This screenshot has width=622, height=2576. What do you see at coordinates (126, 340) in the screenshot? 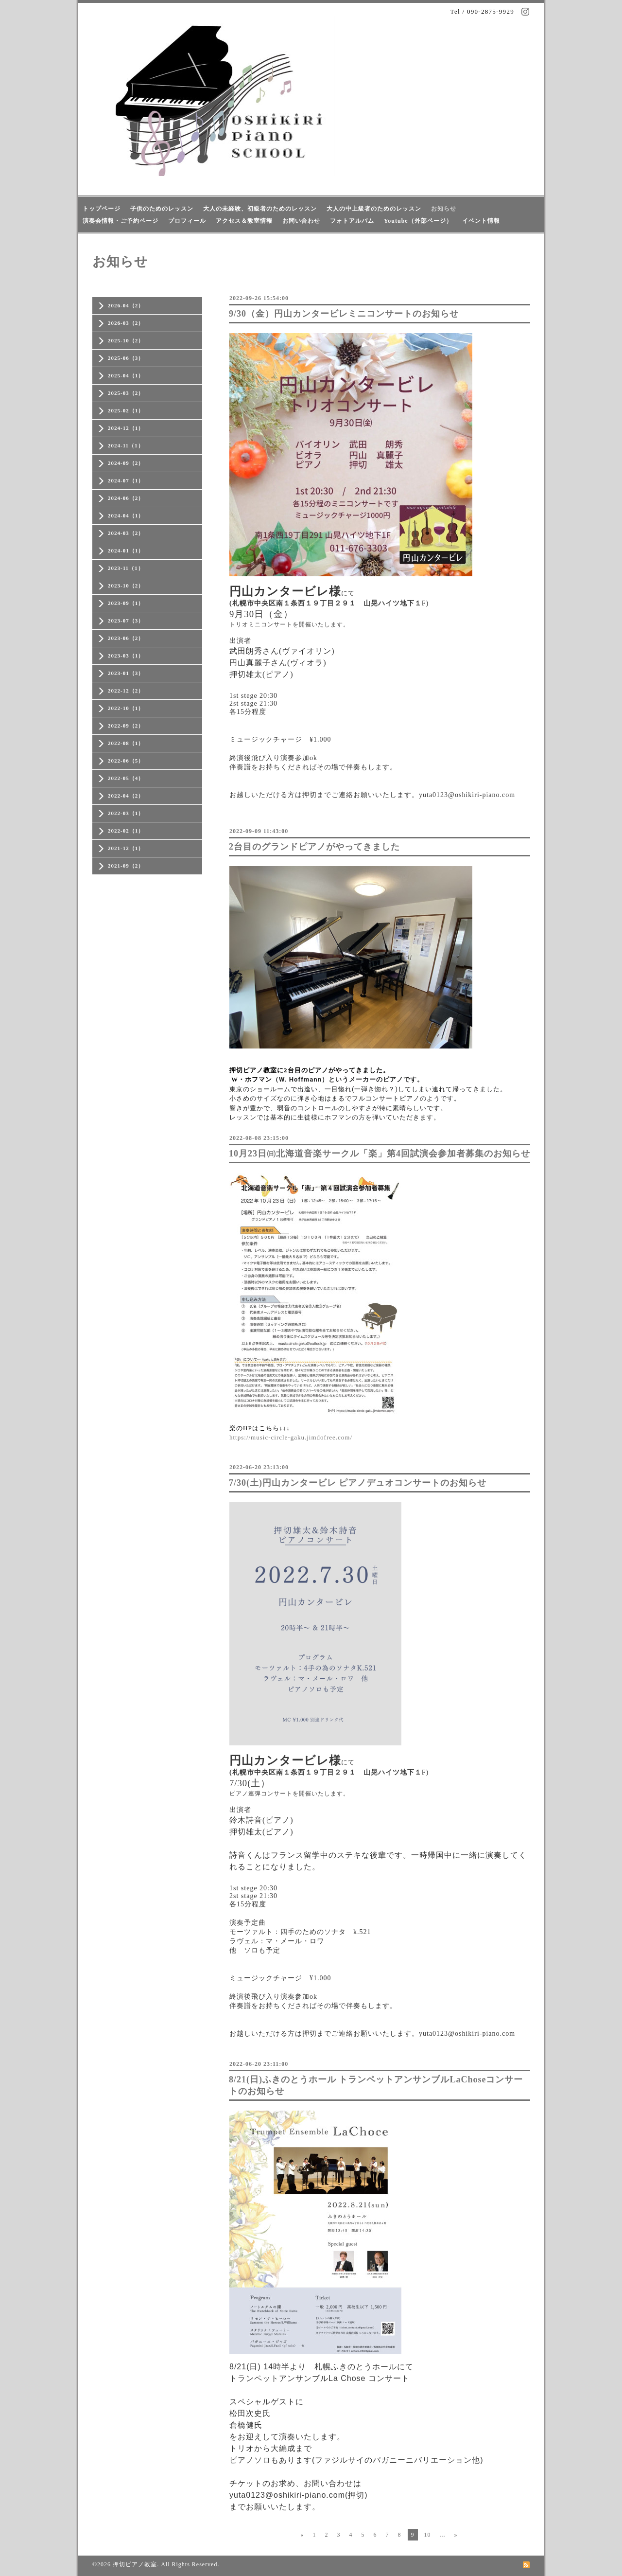
I see `2025-10（2）` at bounding box center [126, 340].